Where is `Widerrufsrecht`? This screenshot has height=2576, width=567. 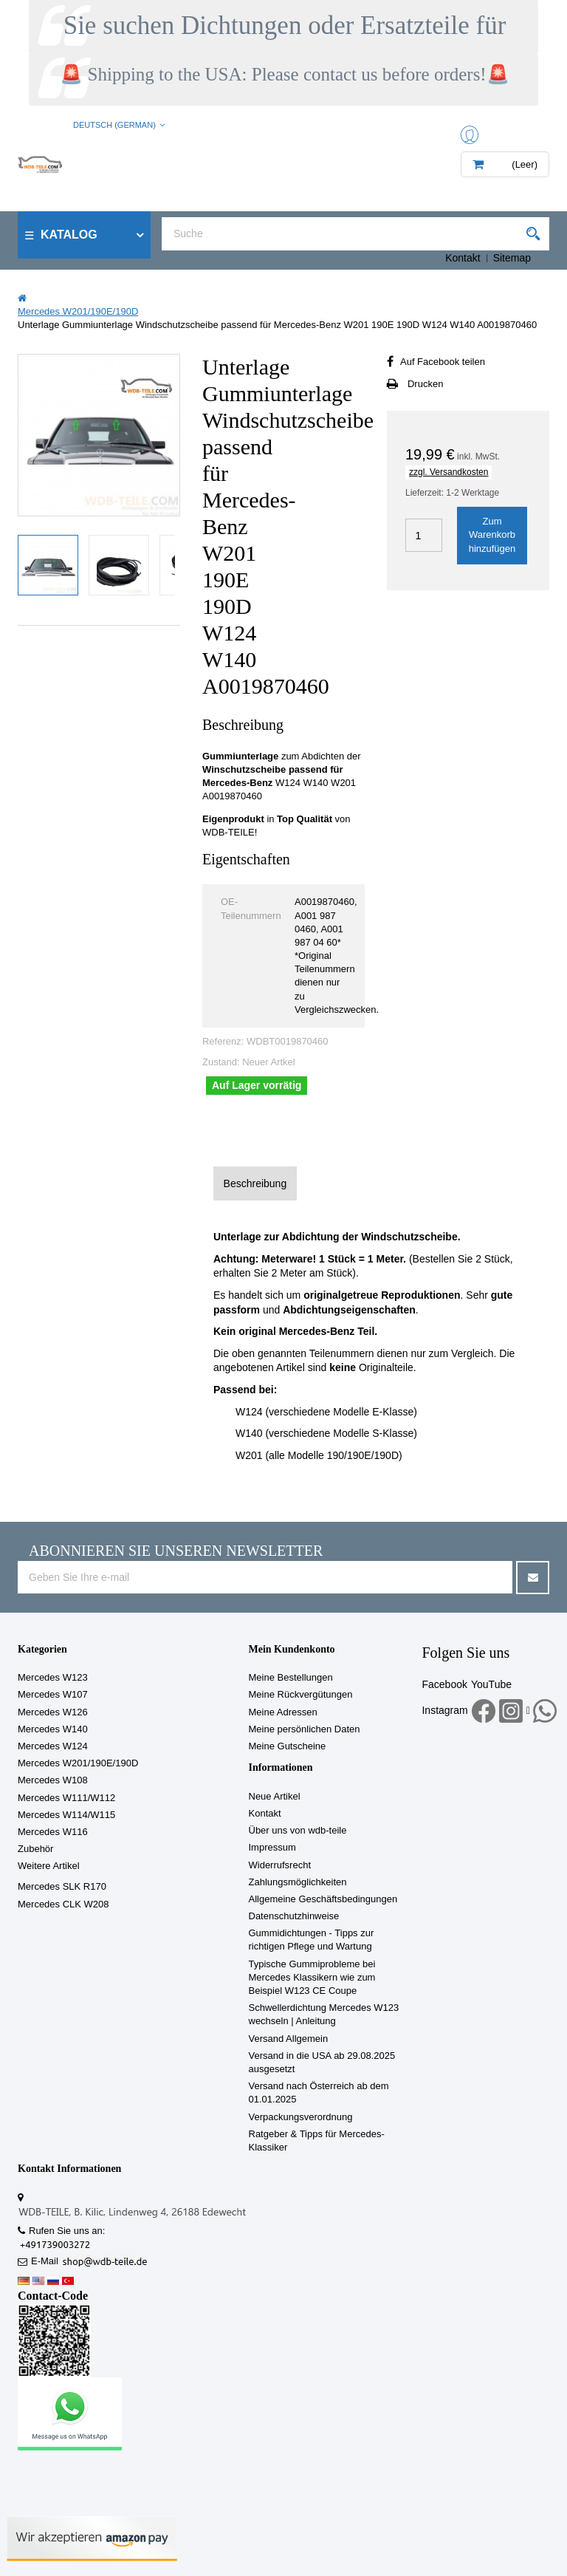 Widerrufsrecht is located at coordinates (280, 1864).